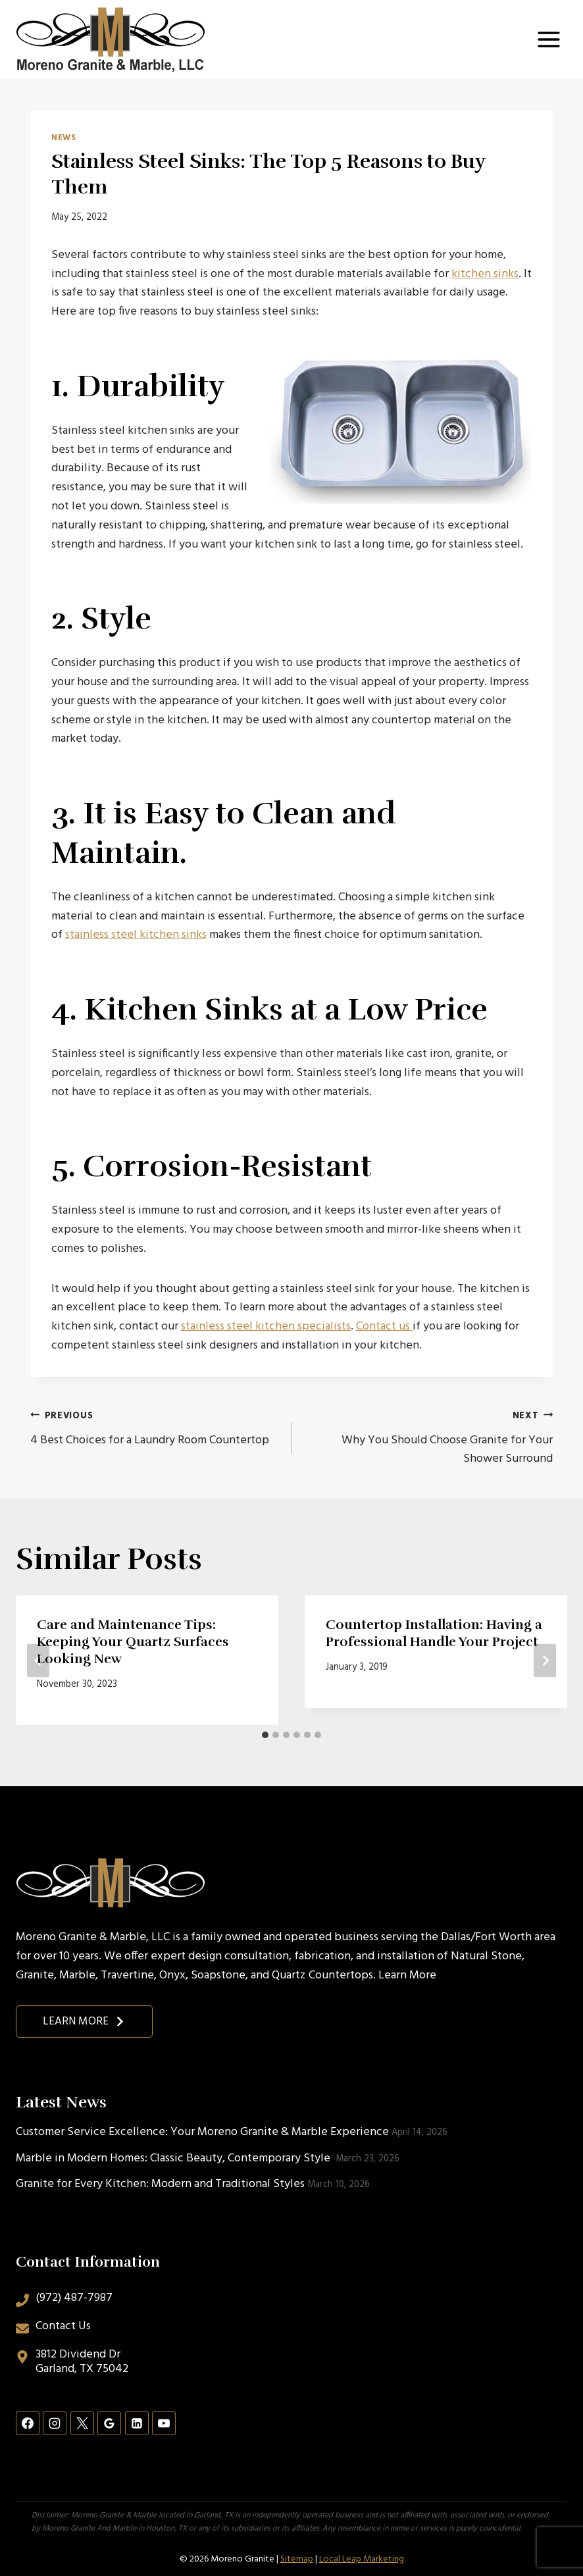 The height and width of the screenshot is (2576, 583). What do you see at coordinates (265, 1735) in the screenshot?
I see `[tab]` at bounding box center [265, 1735].